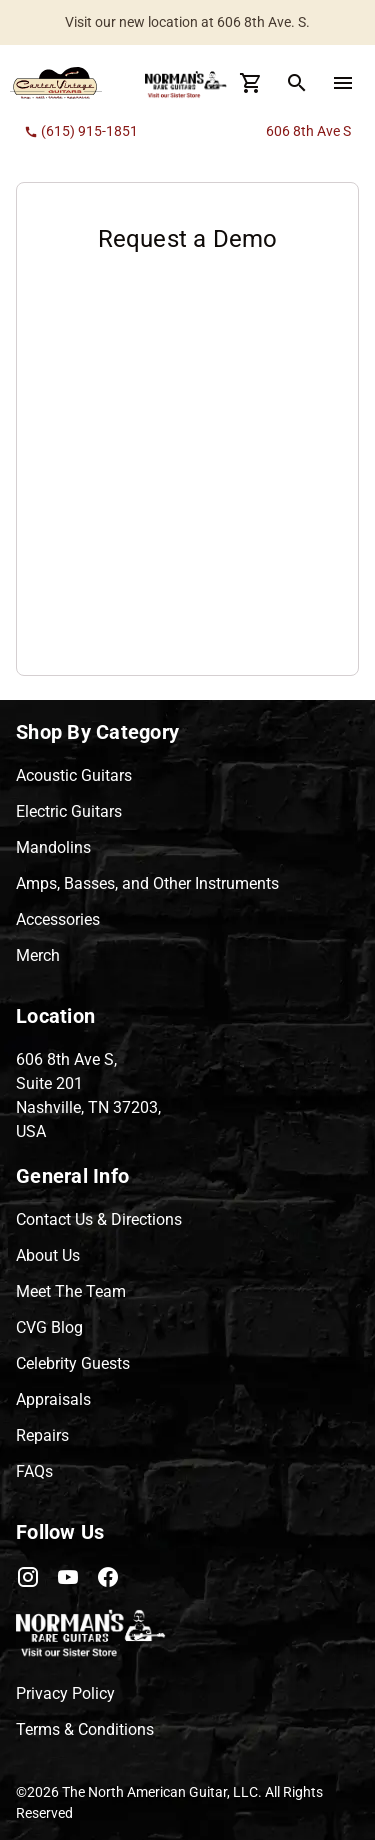 This screenshot has width=375, height=1840. Describe the element at coordinates (85, 1729) in the screenshot. I see `Terms & Conditions` at that location.